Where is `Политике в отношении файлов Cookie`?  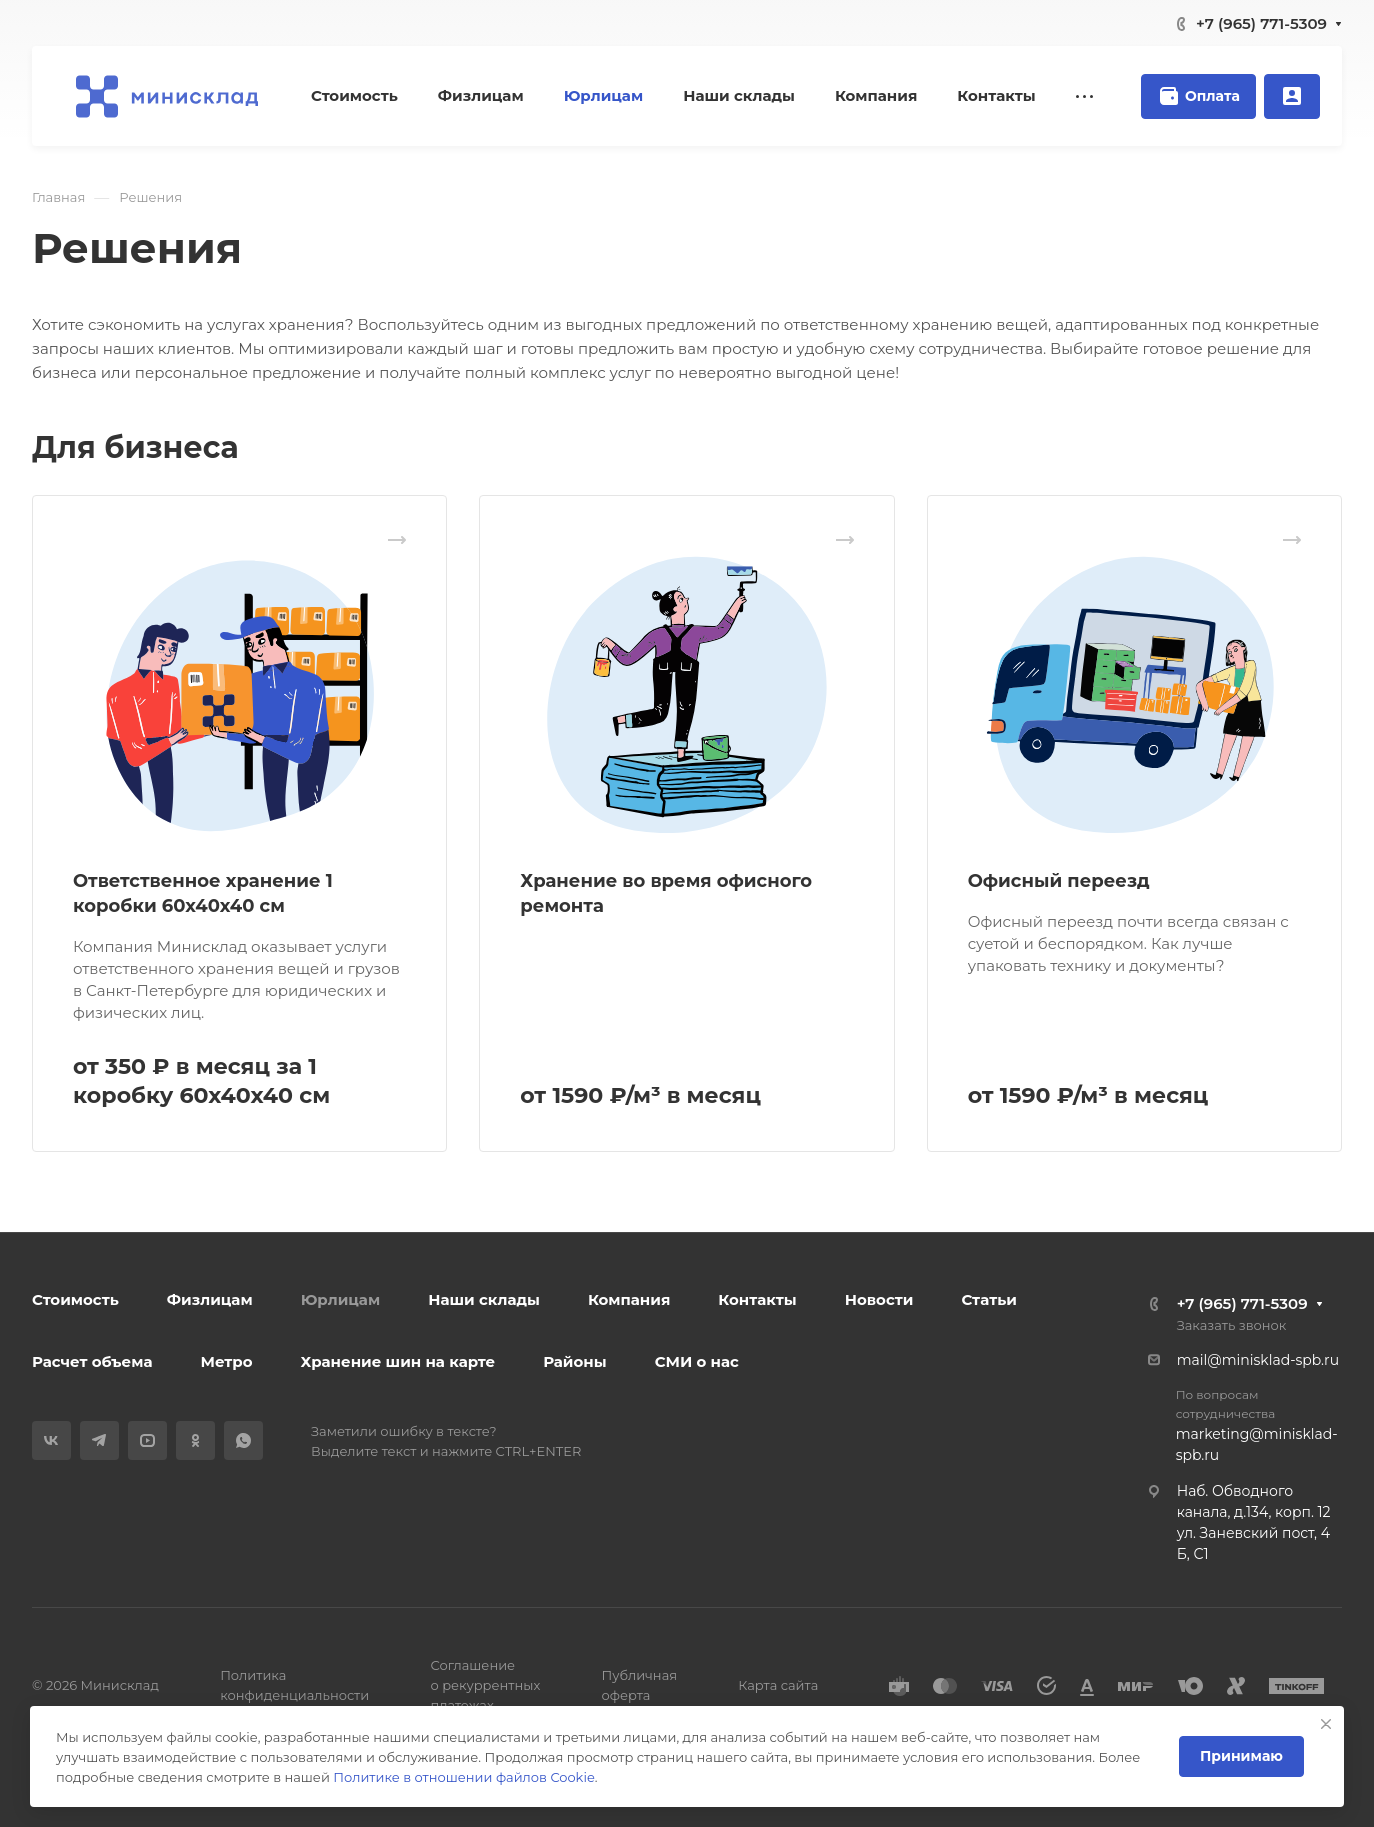
Политике в отношении файлов Cookie is located at coordinates (463, 1777).